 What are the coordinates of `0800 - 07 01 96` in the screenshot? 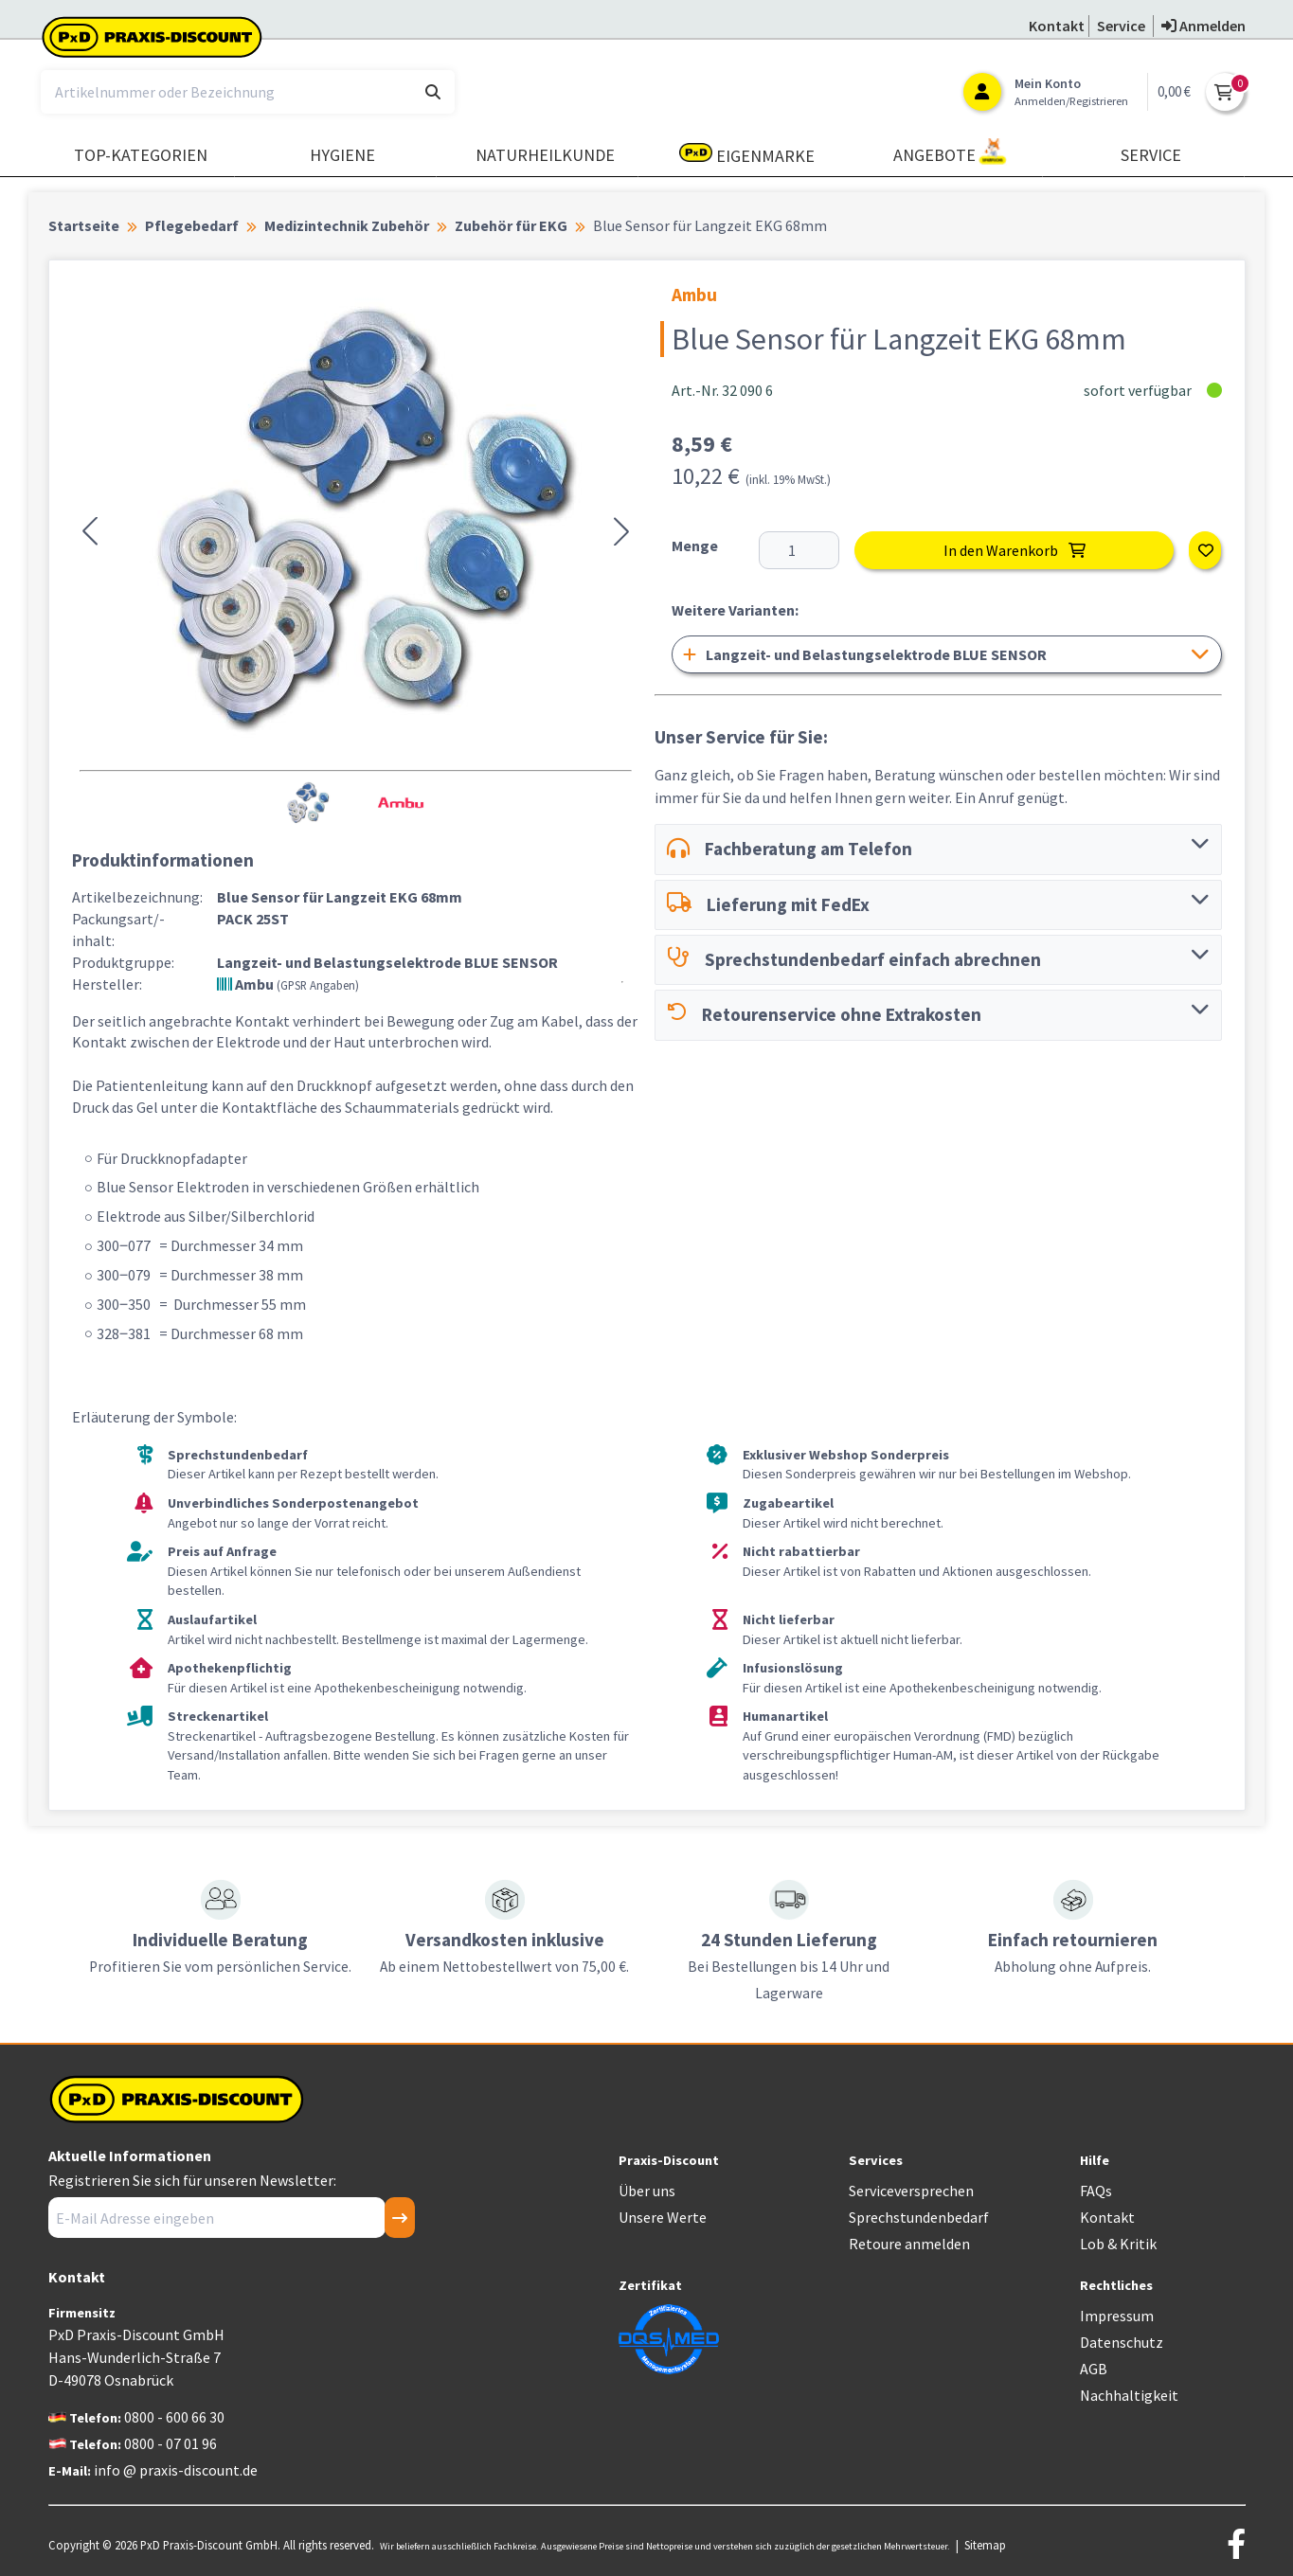 It's located at (170, 2443).